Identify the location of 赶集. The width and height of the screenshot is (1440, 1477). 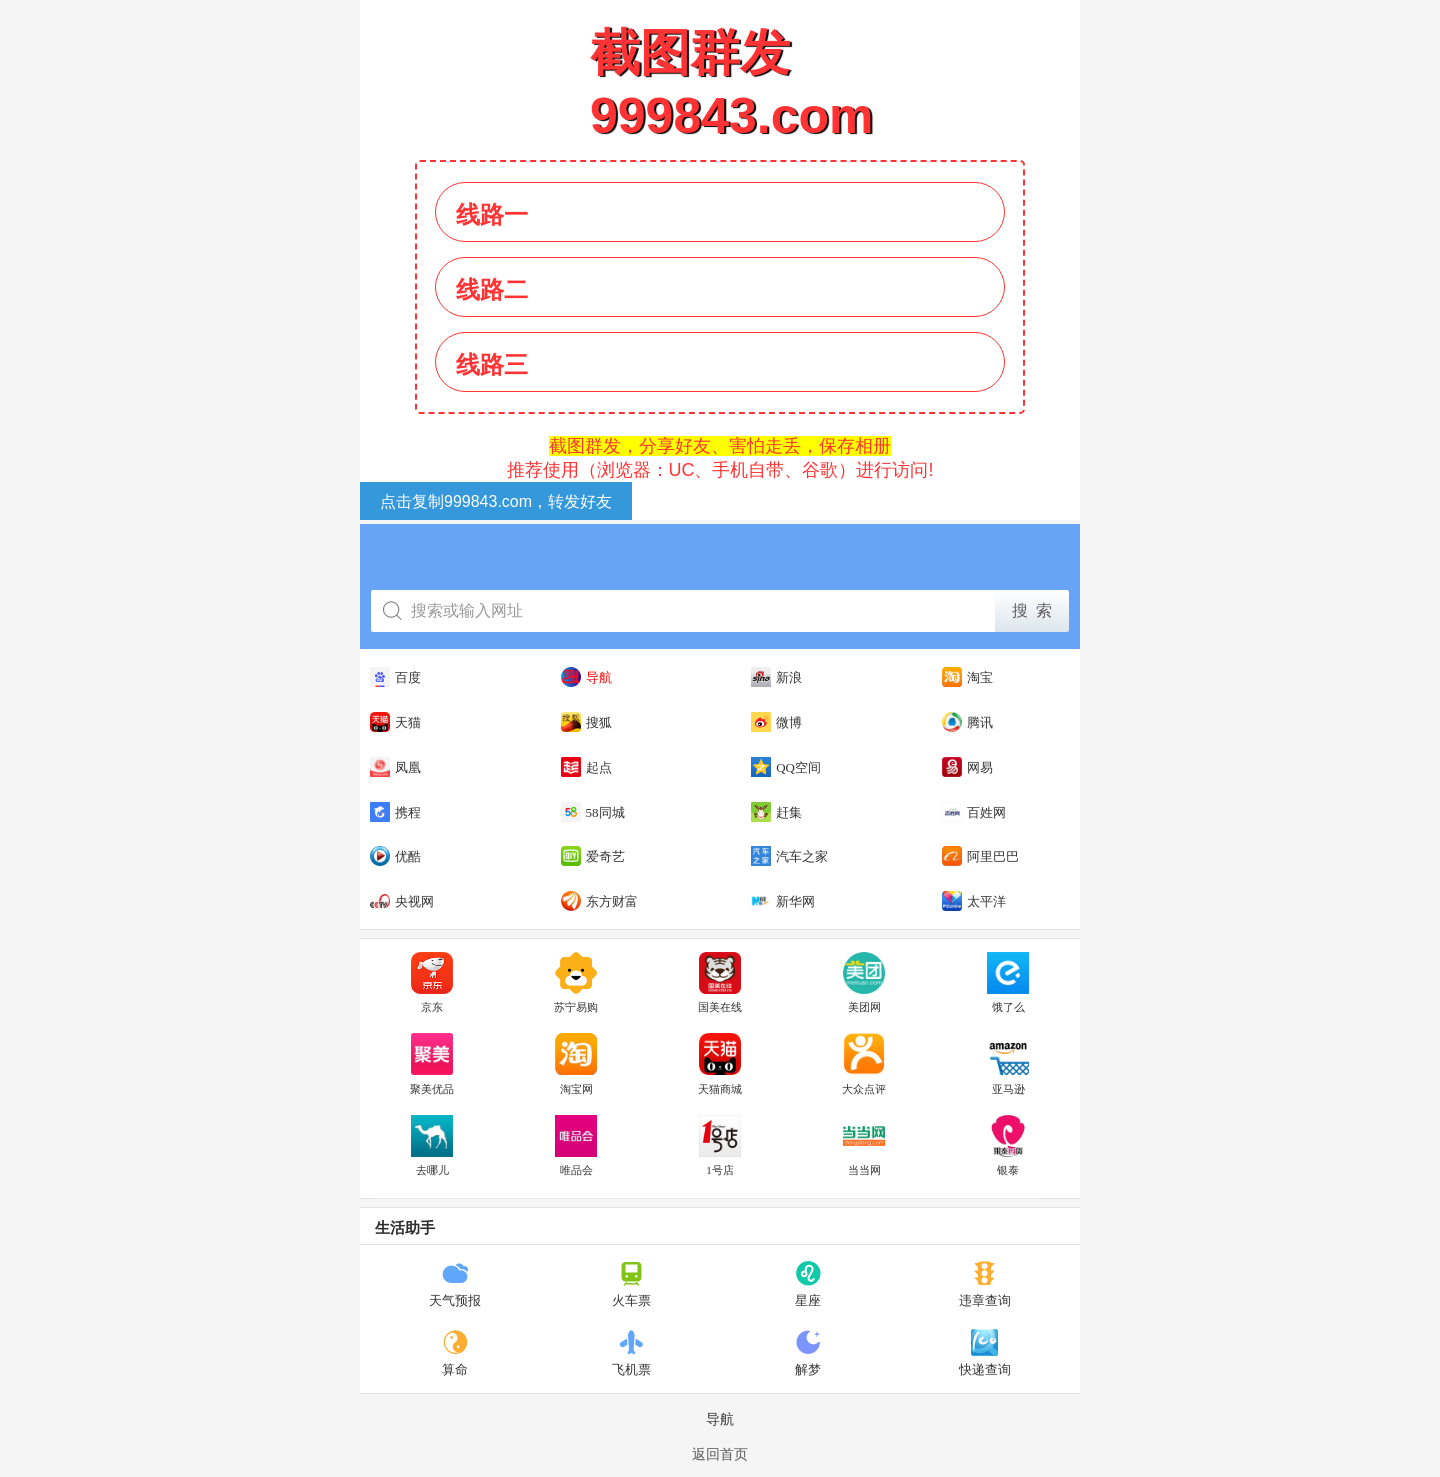
(776, 812).